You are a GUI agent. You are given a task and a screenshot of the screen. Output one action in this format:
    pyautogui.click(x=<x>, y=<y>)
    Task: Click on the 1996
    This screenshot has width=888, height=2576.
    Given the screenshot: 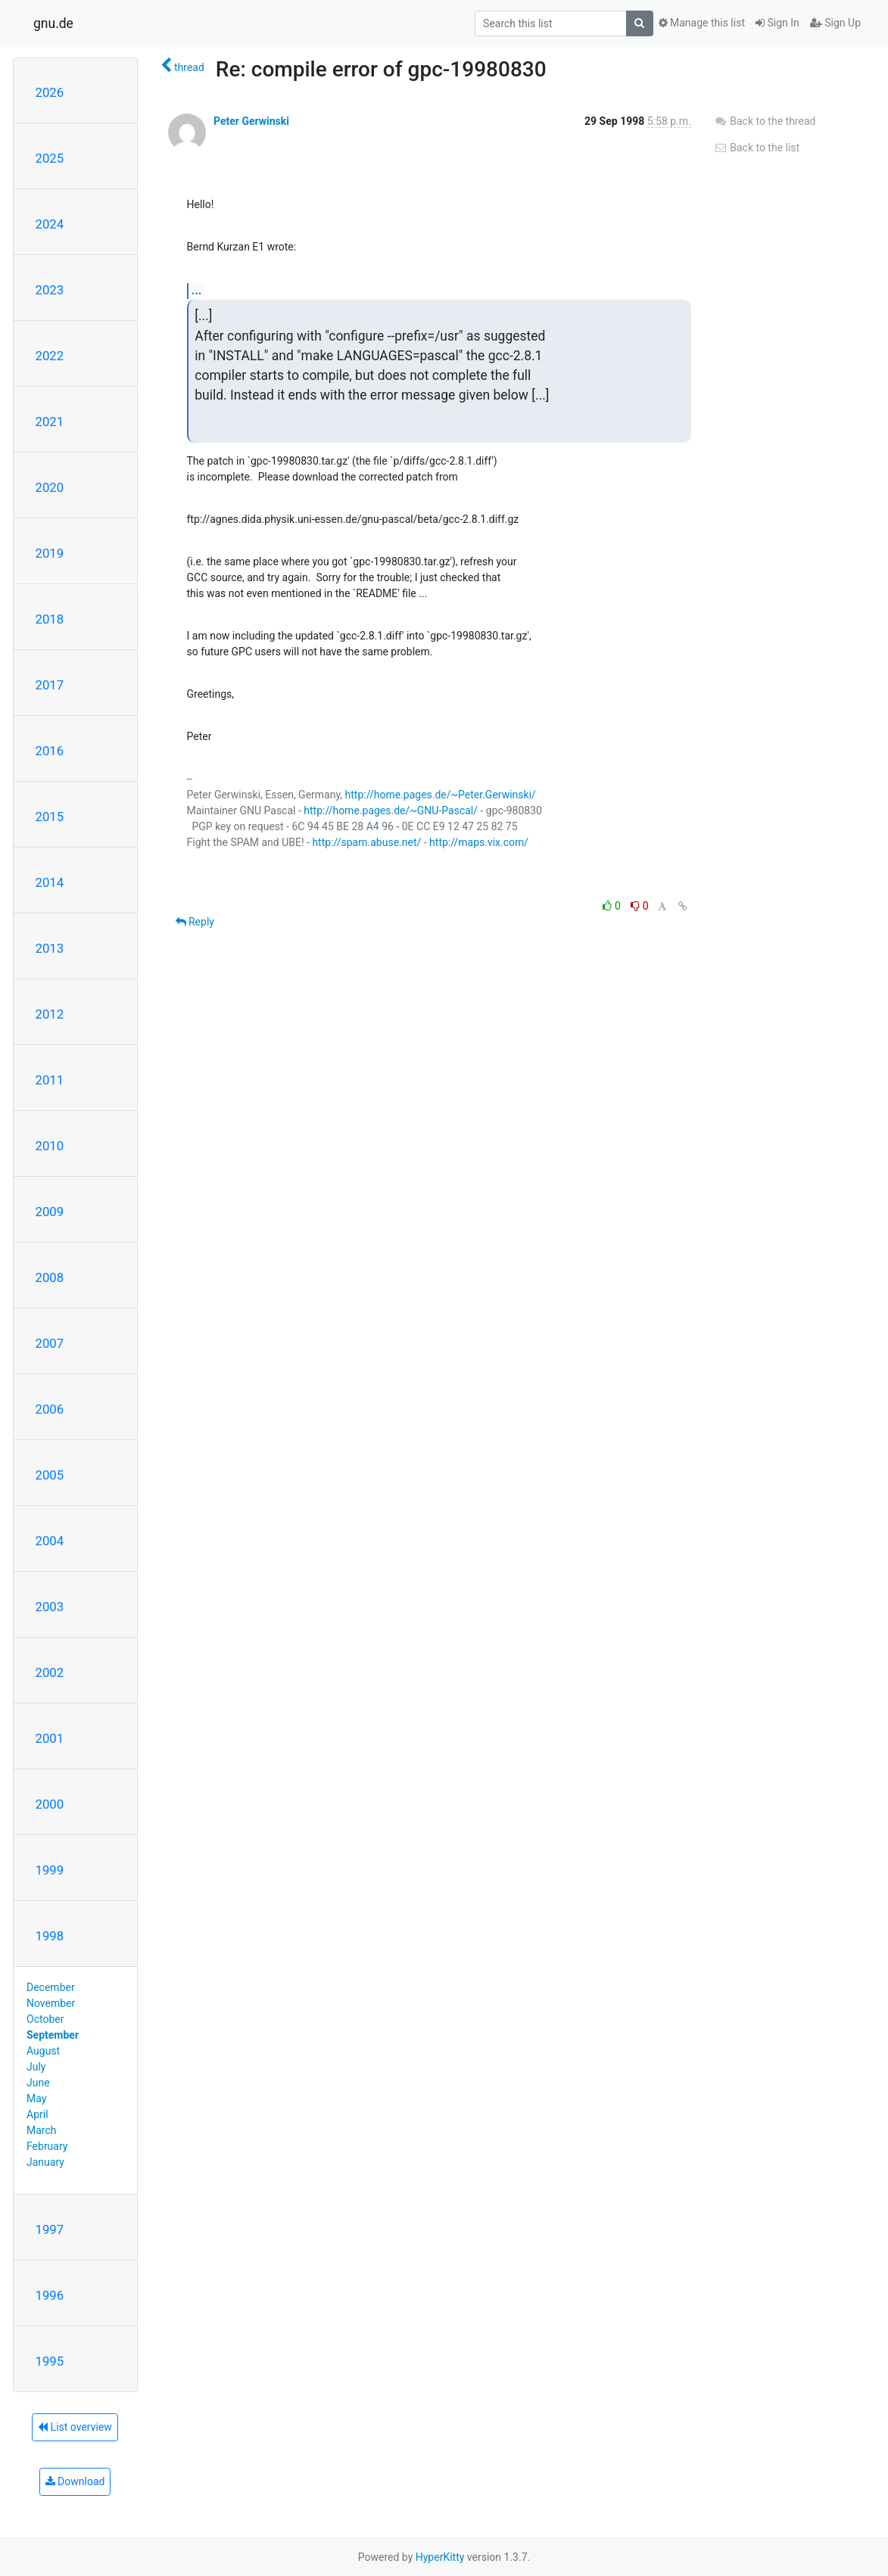 What is the action you would take?
    pyautogui.click(x=50, y=2295)
    